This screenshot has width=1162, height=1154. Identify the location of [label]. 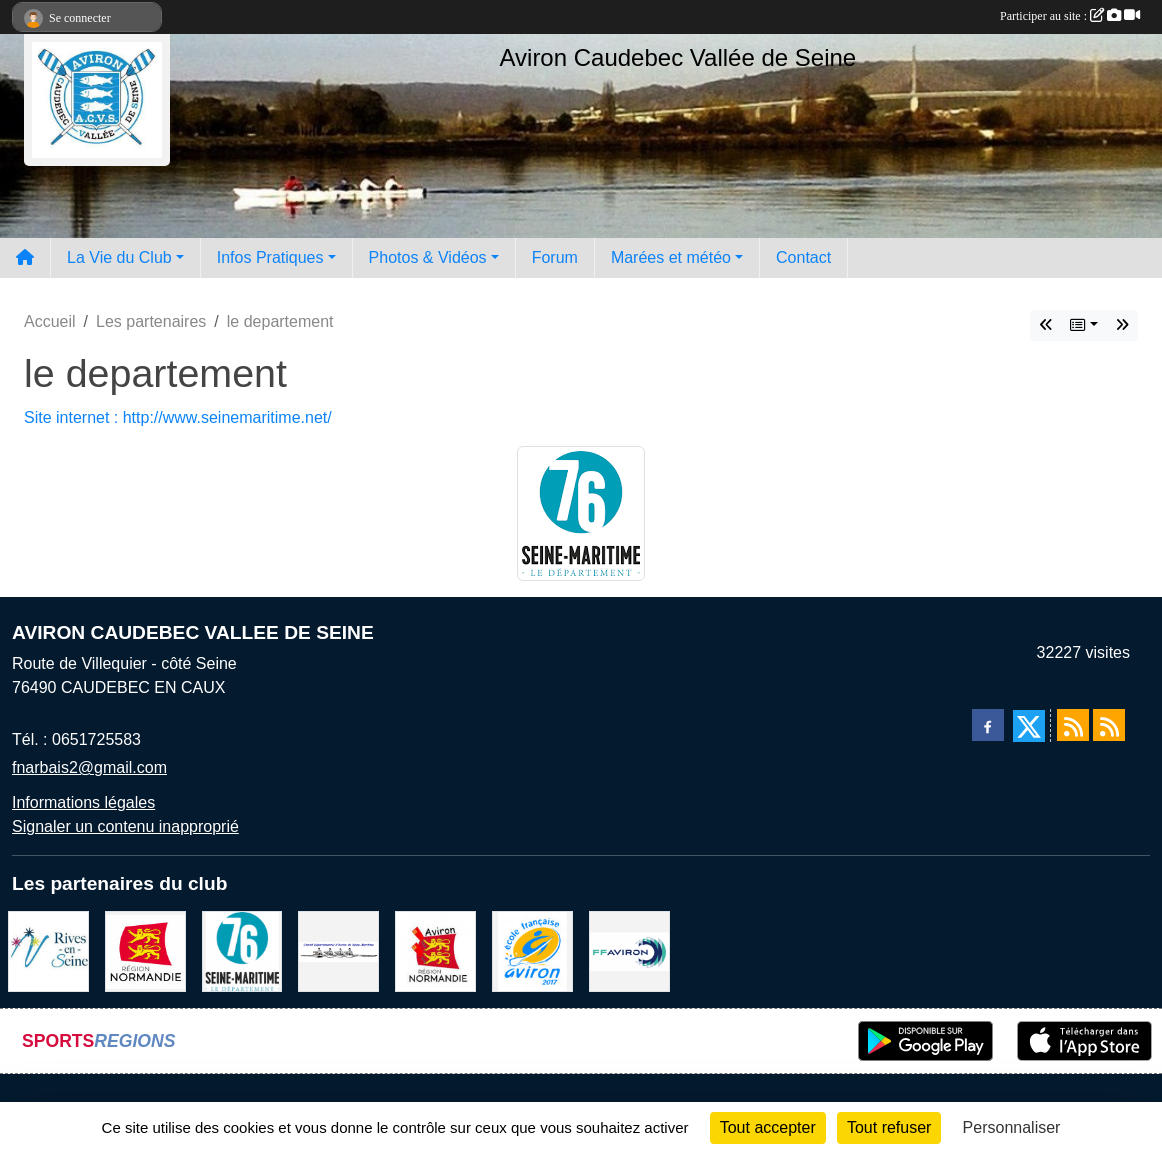
(532, 950).